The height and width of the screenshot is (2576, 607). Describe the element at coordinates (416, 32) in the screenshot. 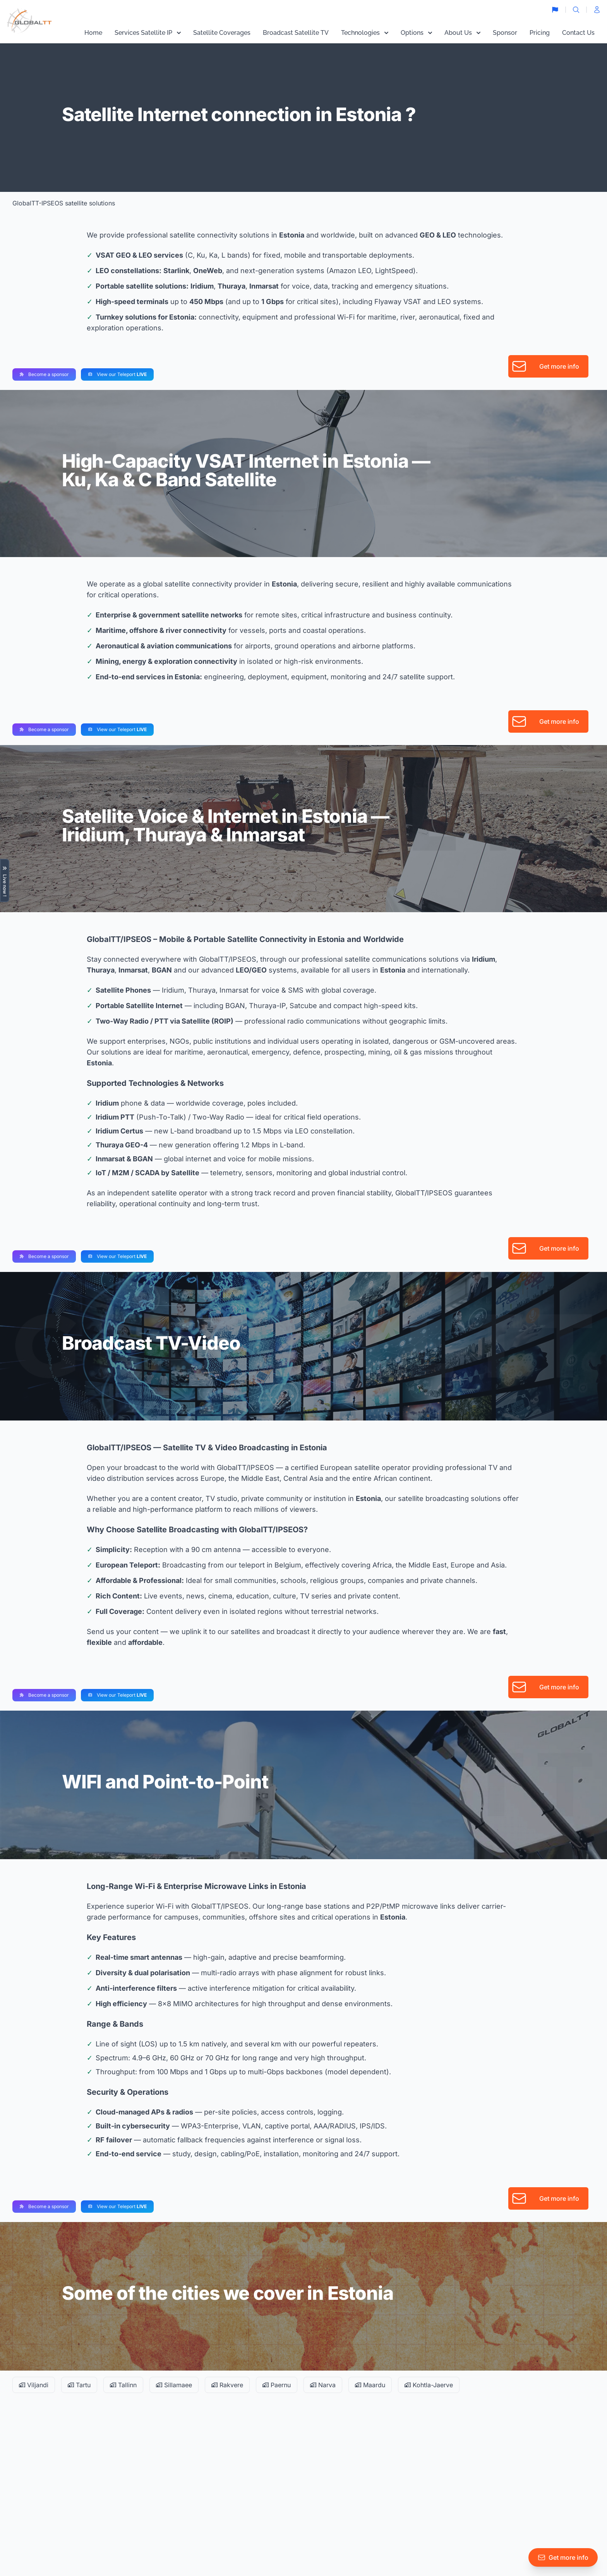

I see `Options` at that location.